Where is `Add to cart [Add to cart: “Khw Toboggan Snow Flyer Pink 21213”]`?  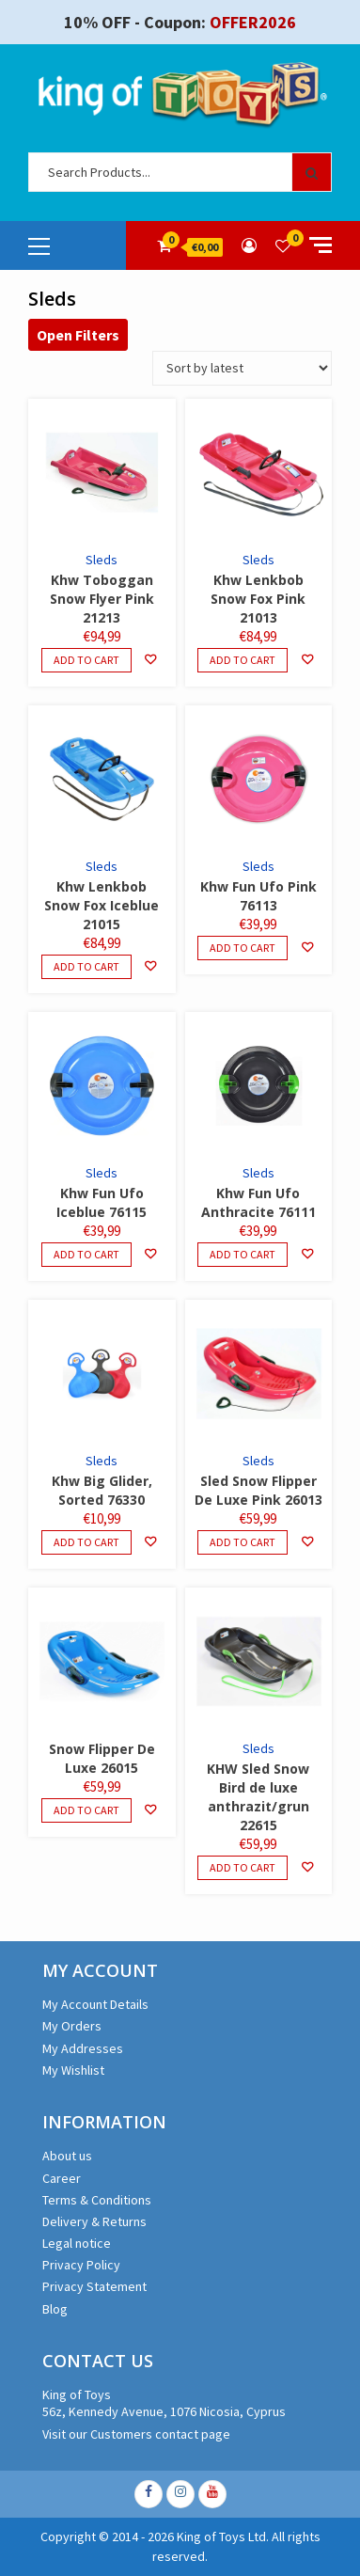 Add to cart [Add to cart: “Khw Toboggan Snow Flyer Pink 21213”] is located at coordinates (86, 660).